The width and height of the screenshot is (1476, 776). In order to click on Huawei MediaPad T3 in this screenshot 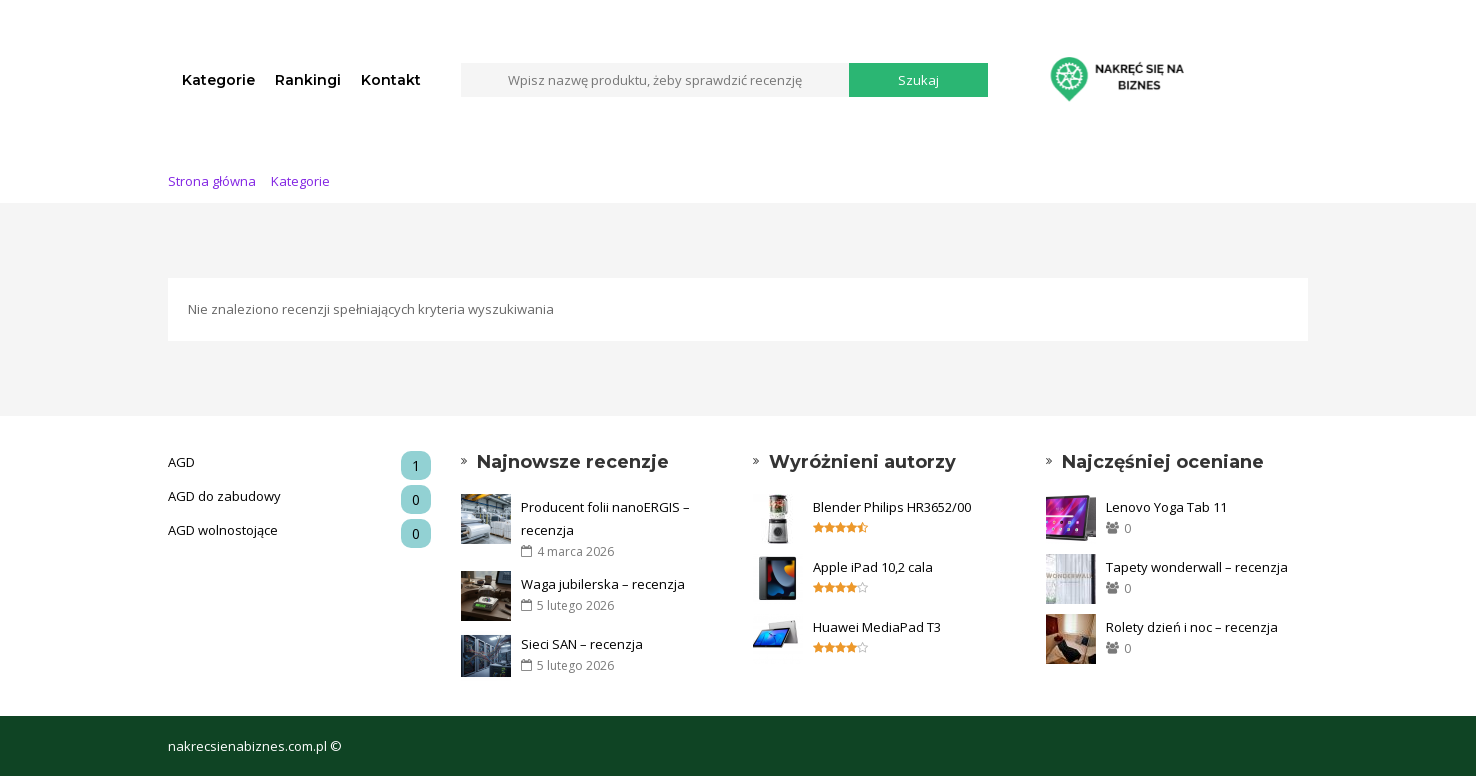, I will do `click(877, 627)`.